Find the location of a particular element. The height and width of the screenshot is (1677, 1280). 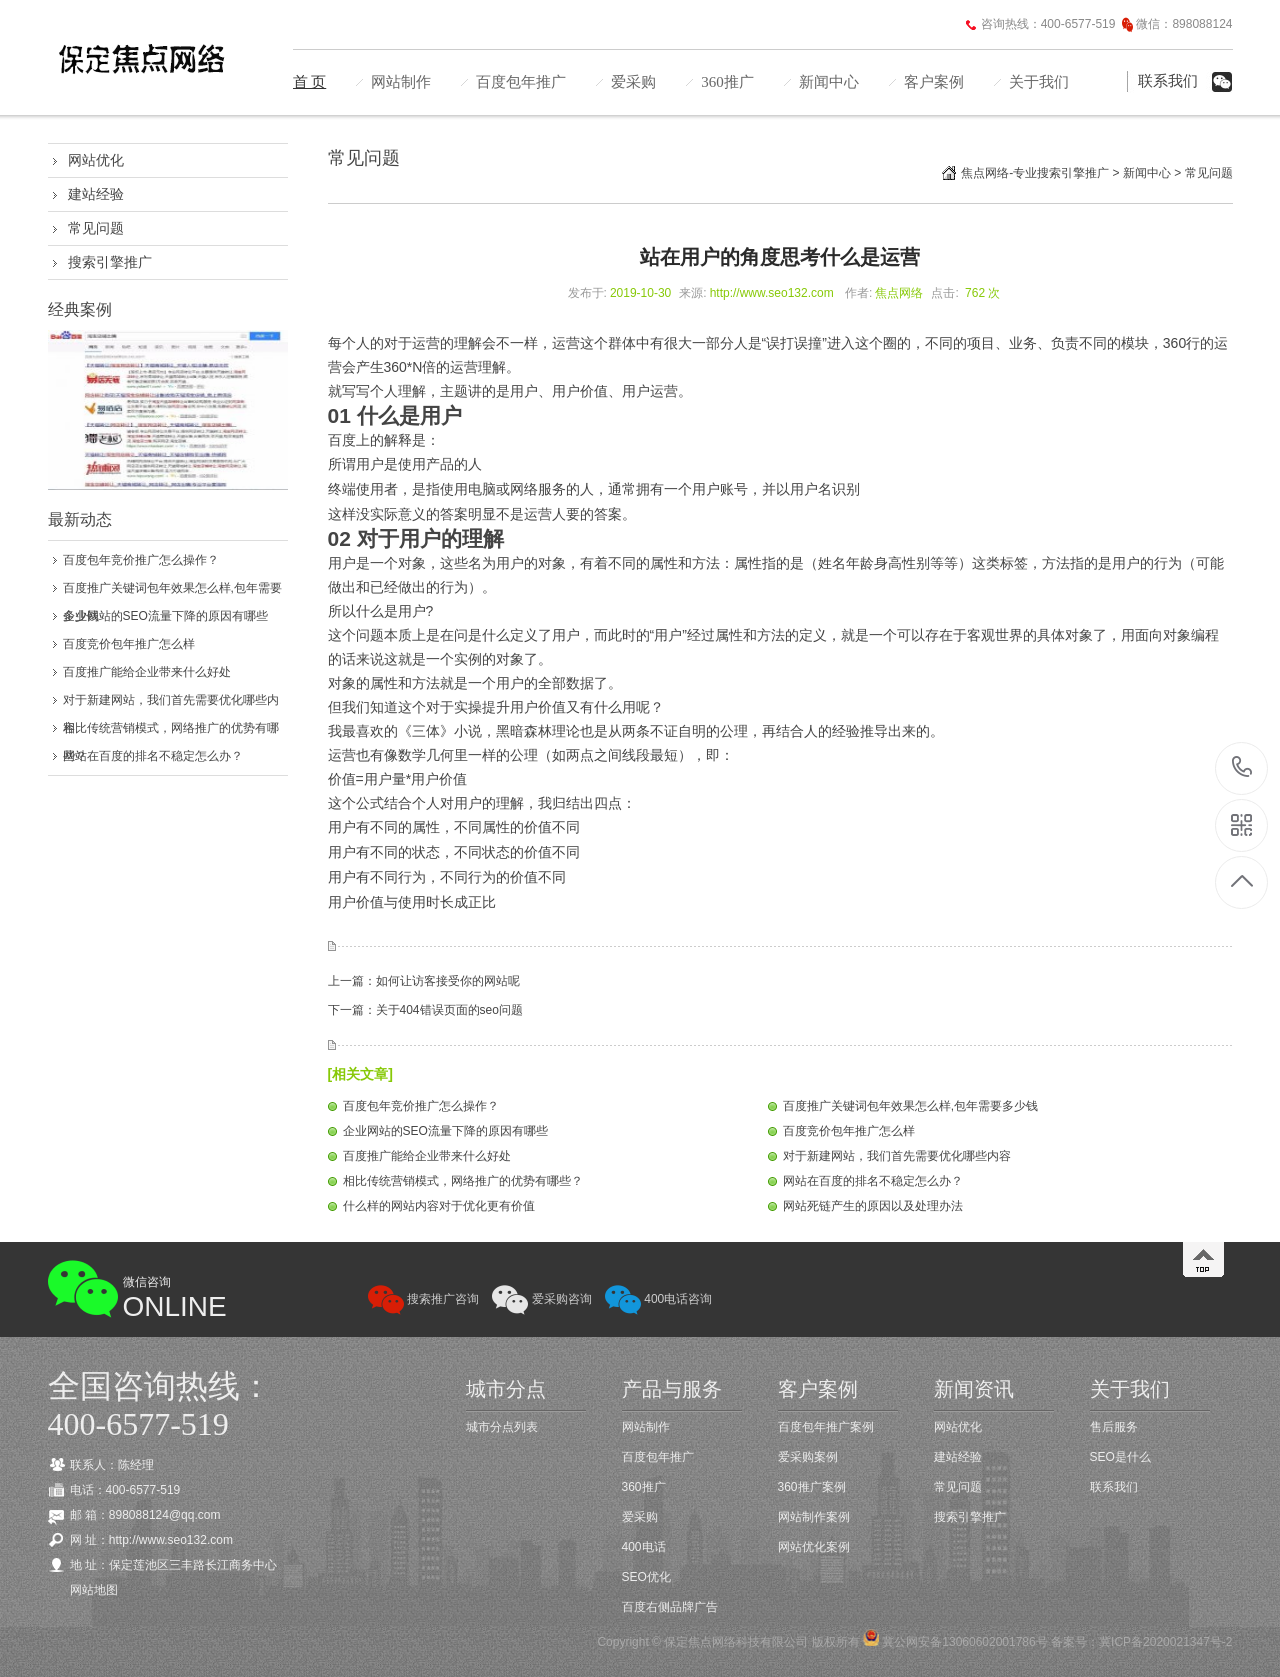

相比传统营销模式，网络推广的优势有哪些？ is located at coordinates (463, 1181).